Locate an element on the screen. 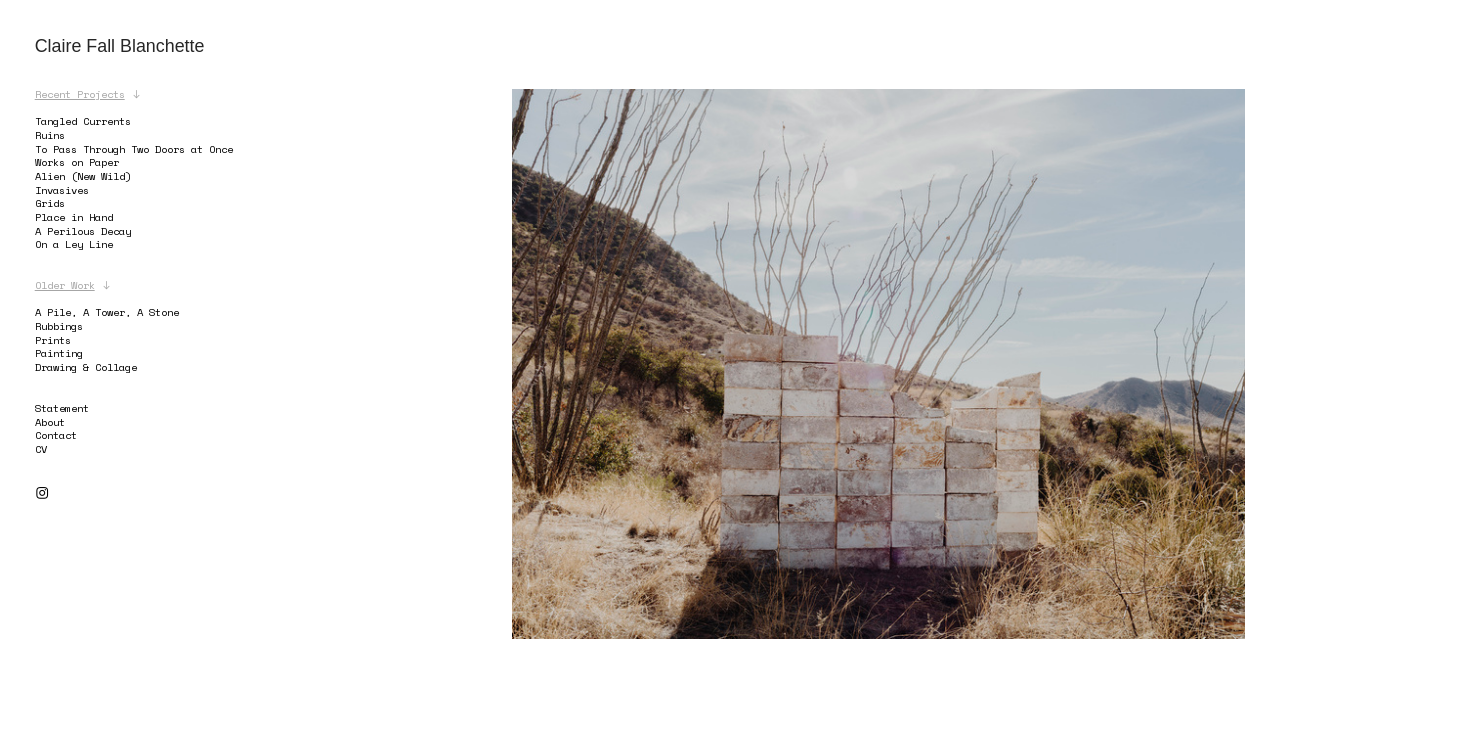 This screenshot has height=730, width=1464. A Perilous Decay is located at coordinates (83, 231).